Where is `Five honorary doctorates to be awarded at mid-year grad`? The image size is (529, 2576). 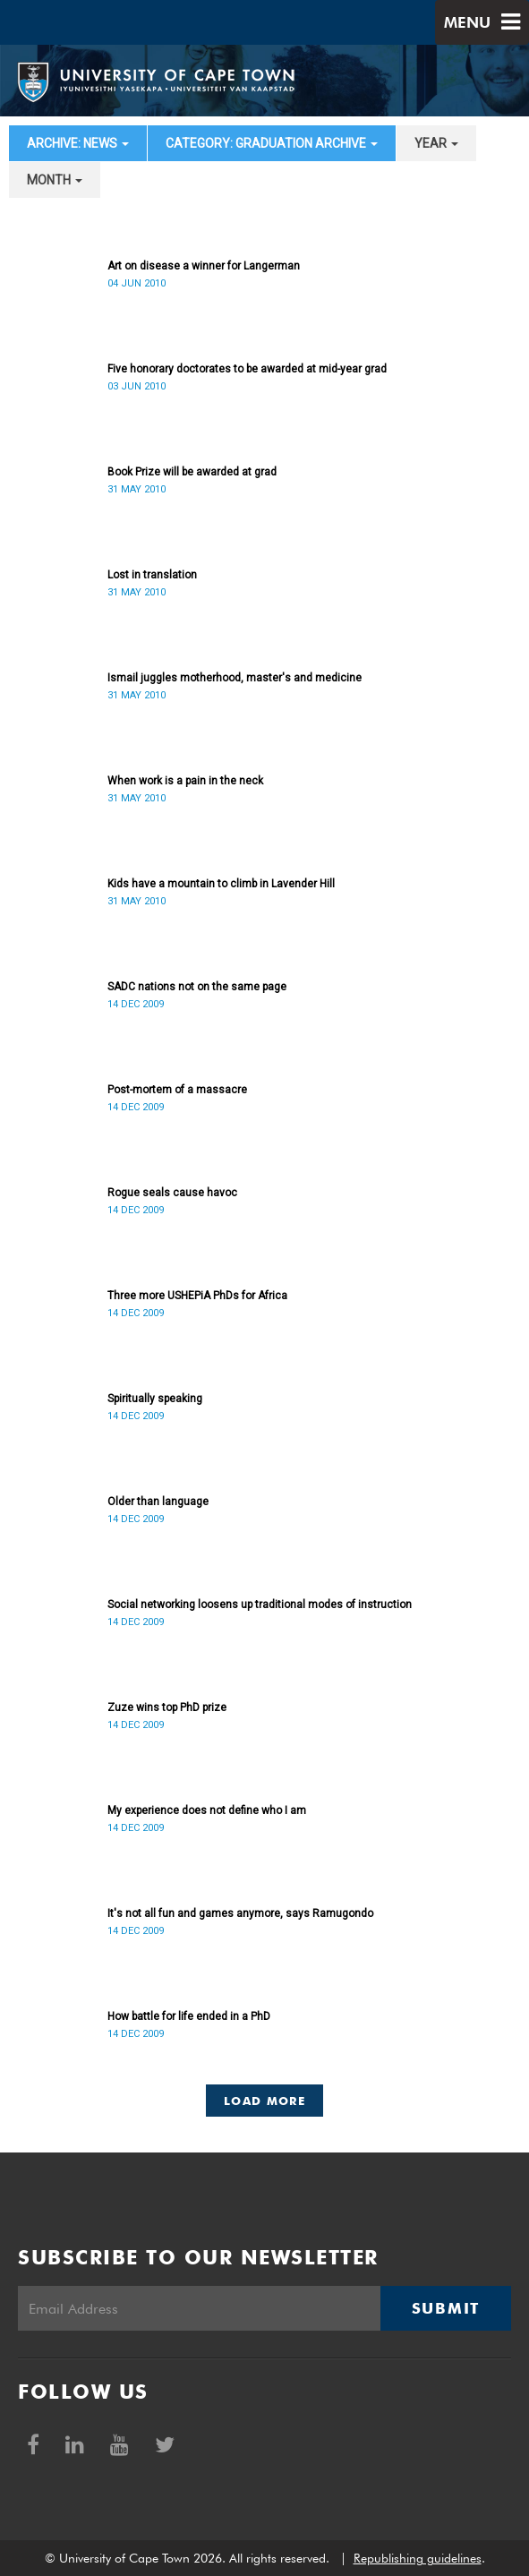
Five honorary doctorates to be awarded at mid-year grad is located at coordinates (247, 369).